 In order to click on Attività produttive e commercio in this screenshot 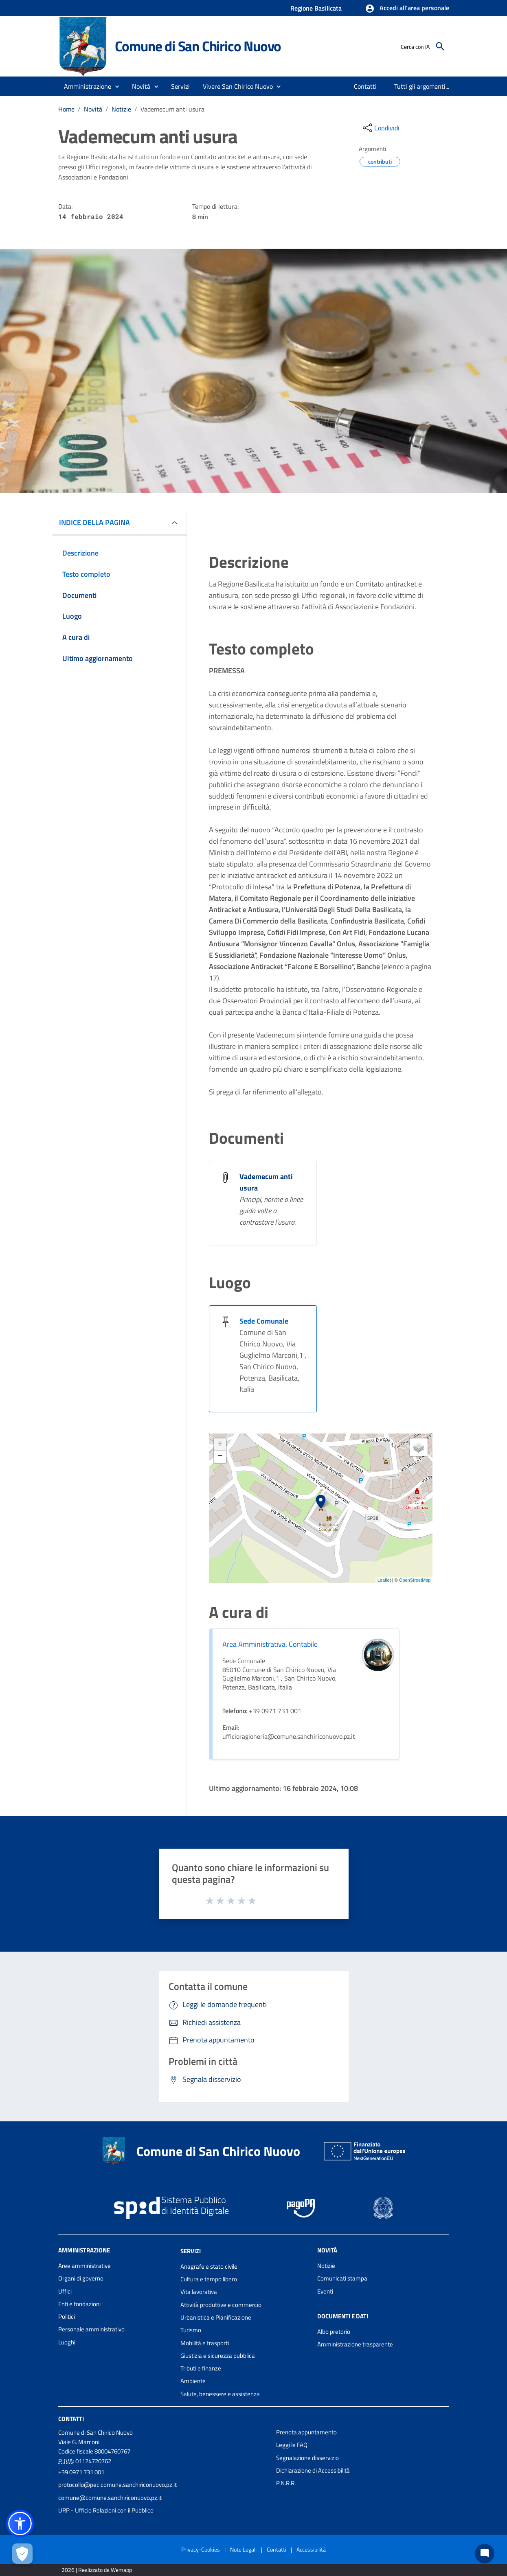, I will do `click(220, 2304)`.